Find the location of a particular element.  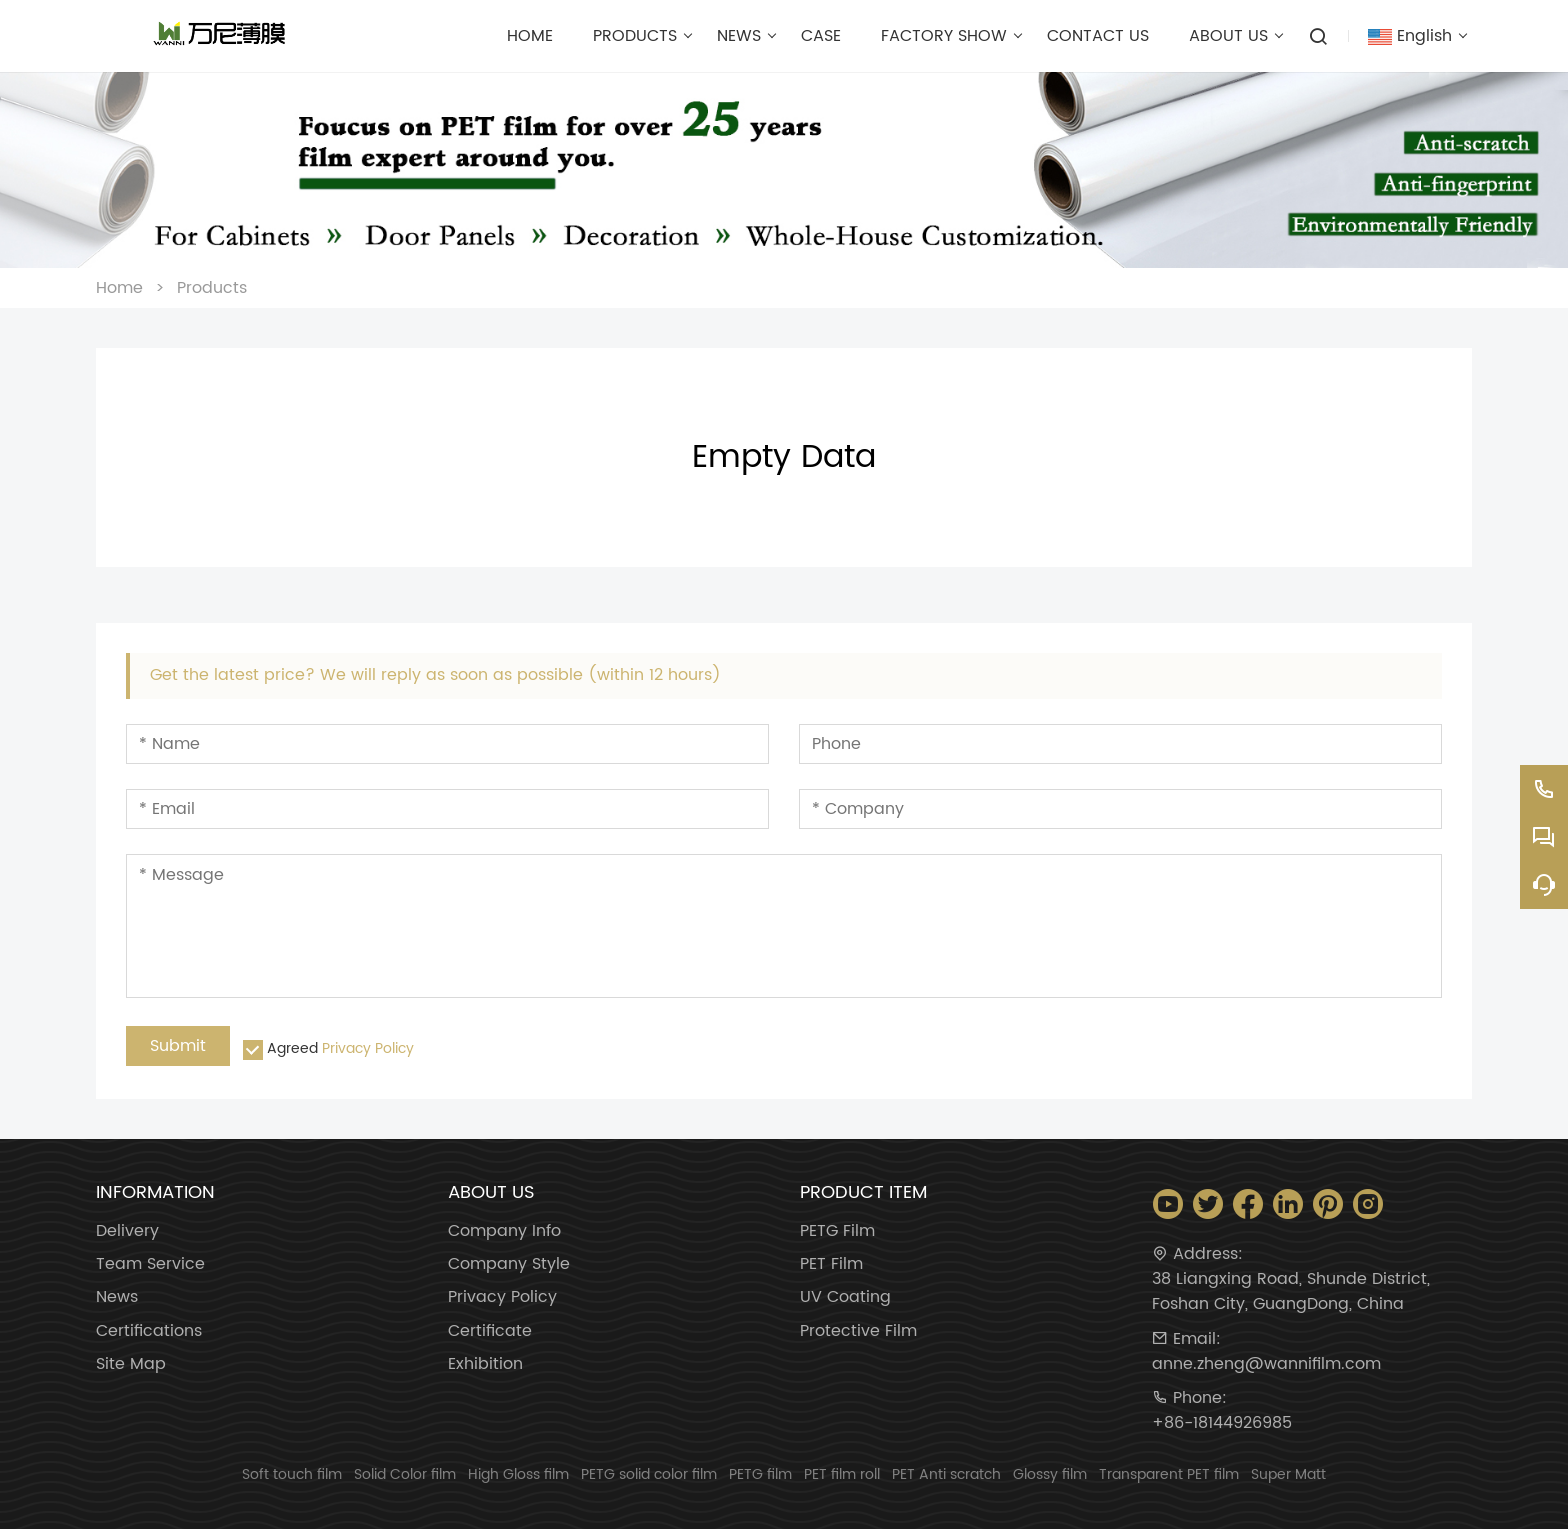

PETG film is located at coordinates (760, 1474).